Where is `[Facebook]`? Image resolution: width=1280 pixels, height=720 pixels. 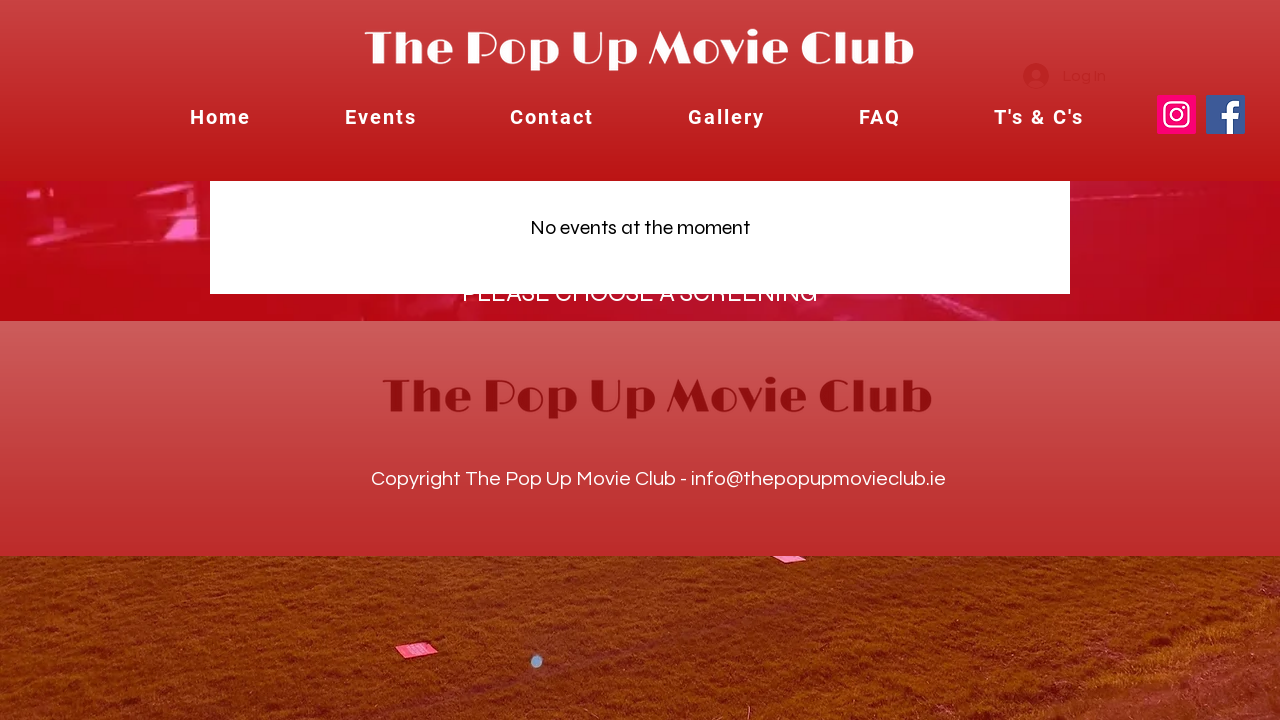
[Facebook] is located at coordinates (1225, 114).